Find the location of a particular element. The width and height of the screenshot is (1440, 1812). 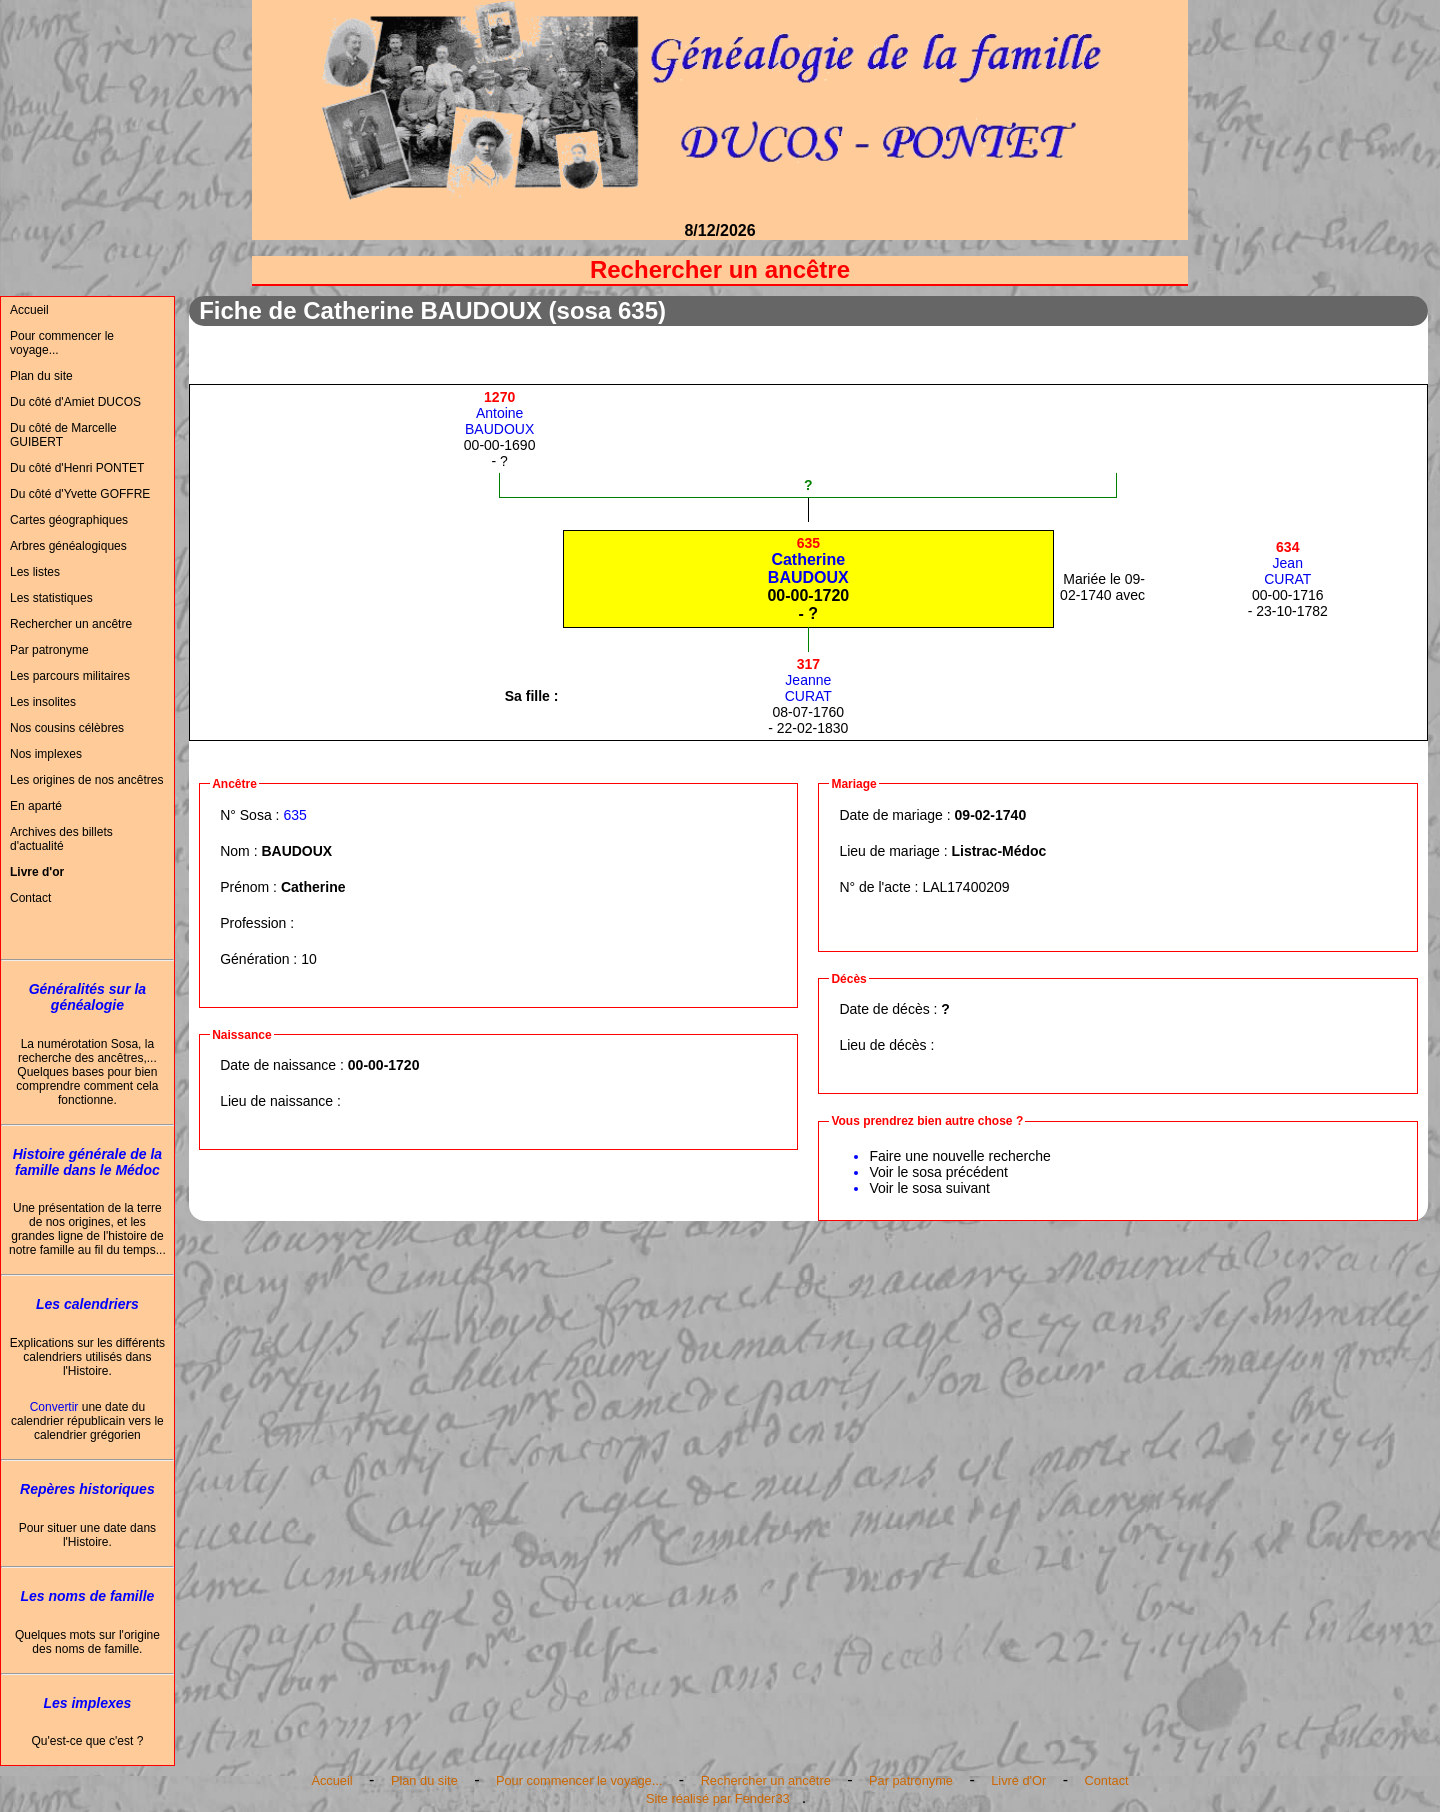

Pour commencer le voyage... is located at coordinates (62, 343).